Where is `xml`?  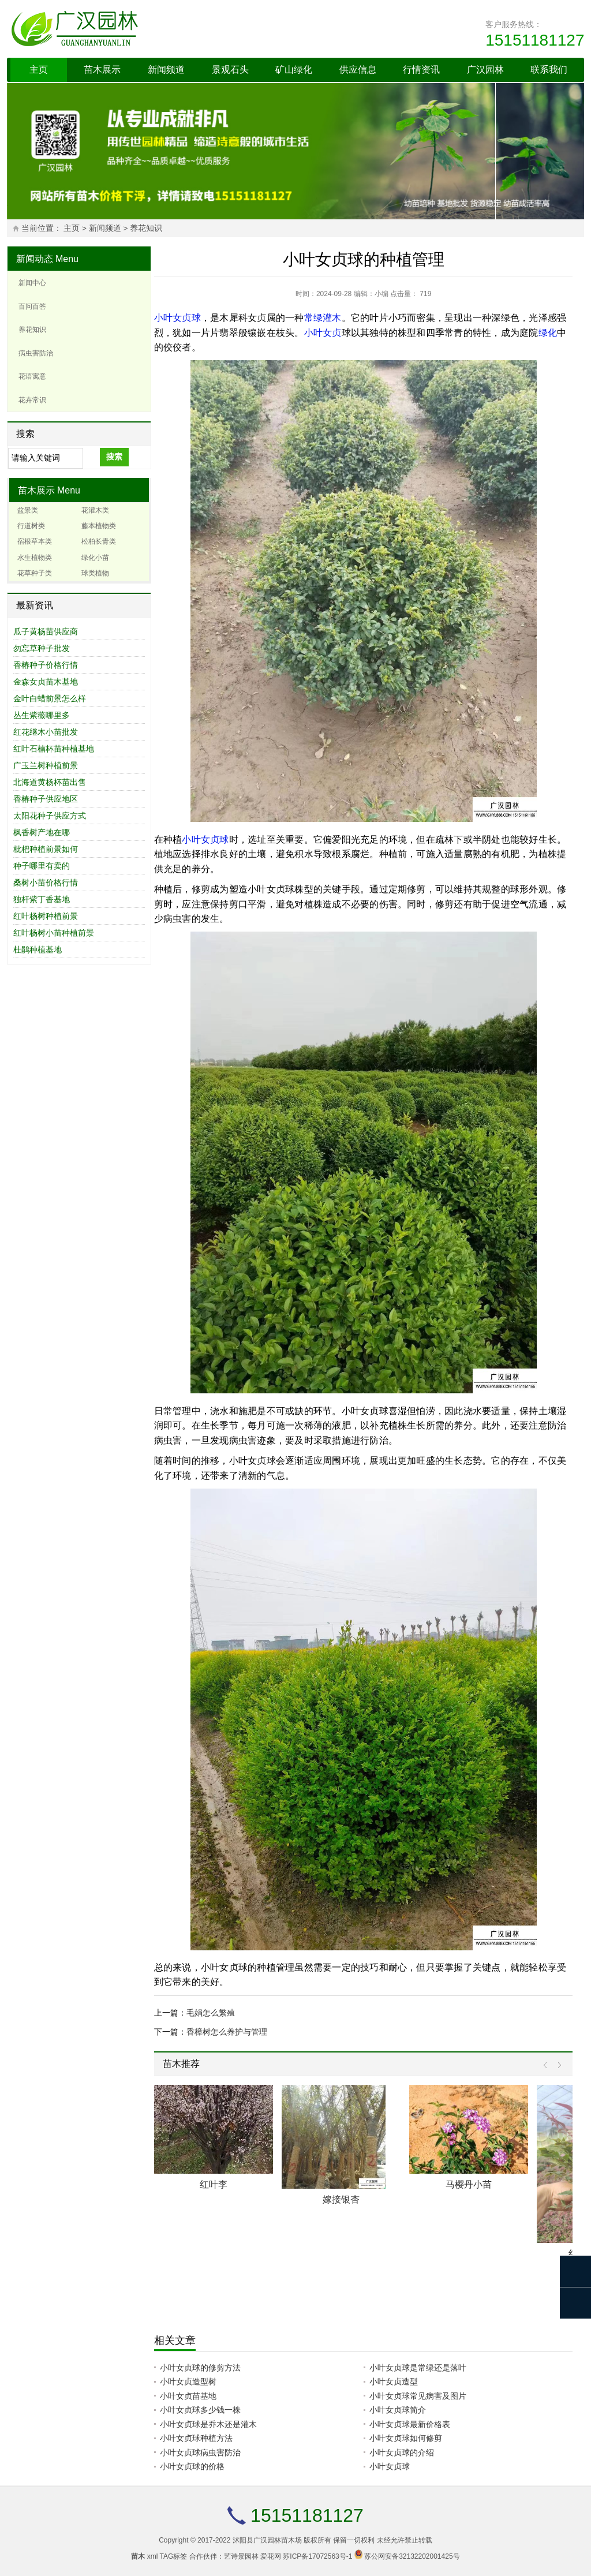
xml is located at coordinates (152, 2556).